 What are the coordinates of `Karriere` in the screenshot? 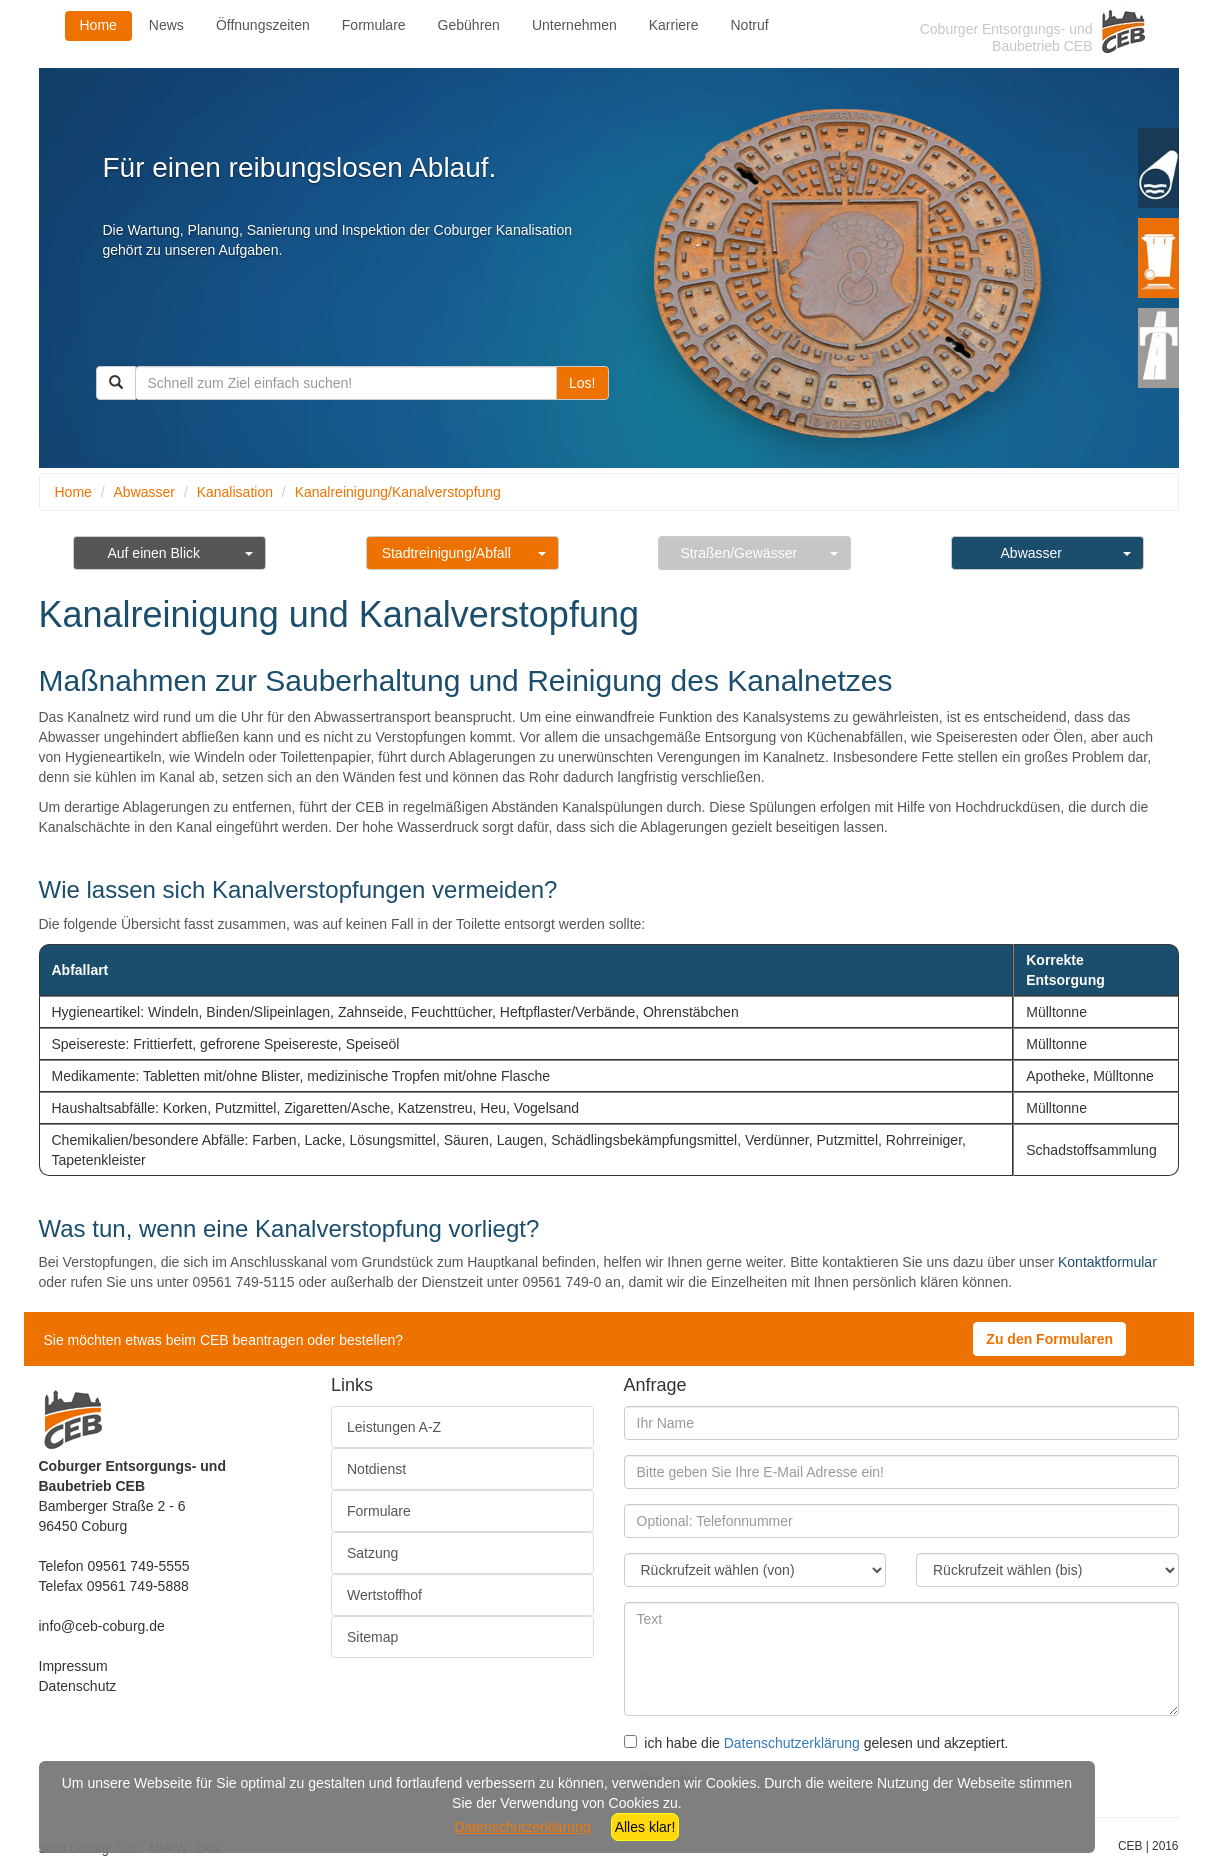 It's located at (674, 25).